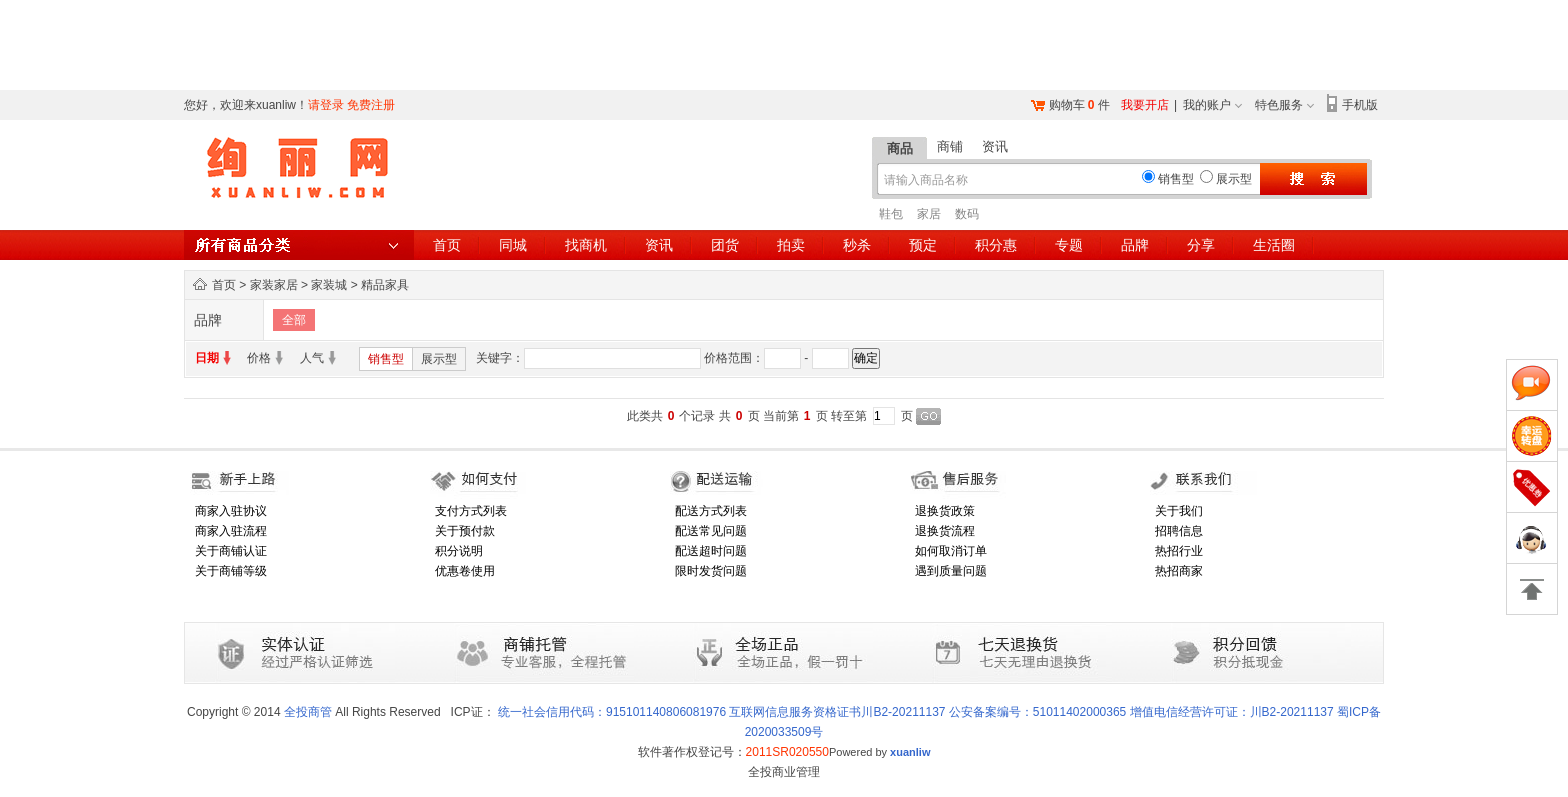  I want to click on 全投商业管理, so click(784, 772).